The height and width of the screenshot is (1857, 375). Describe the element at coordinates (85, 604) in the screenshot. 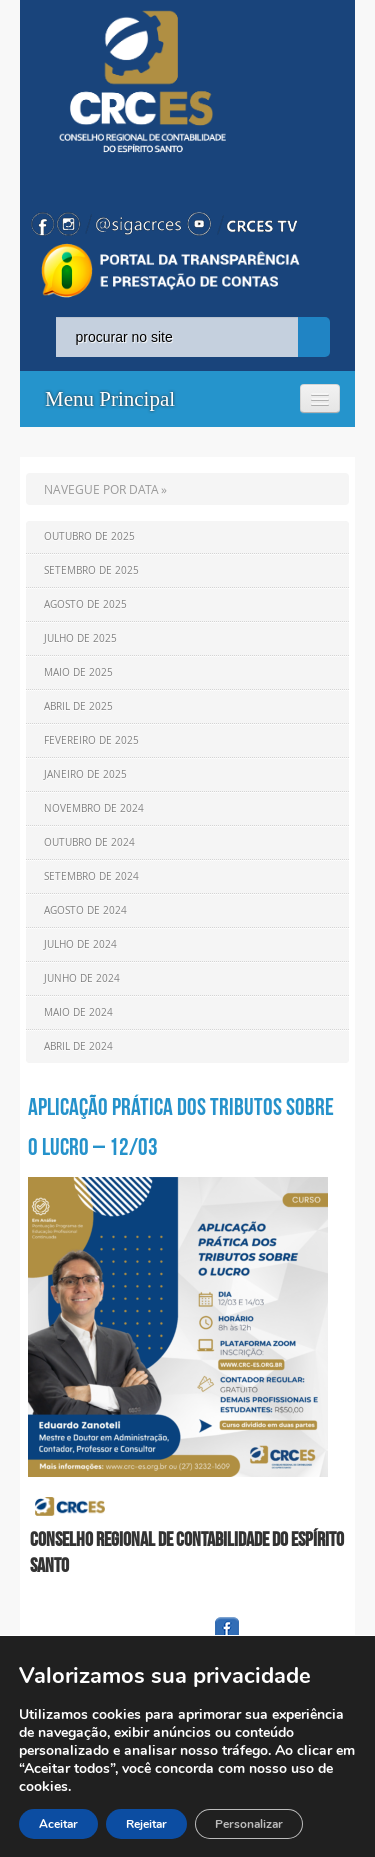

I see `Agosto de 2025` at that location.